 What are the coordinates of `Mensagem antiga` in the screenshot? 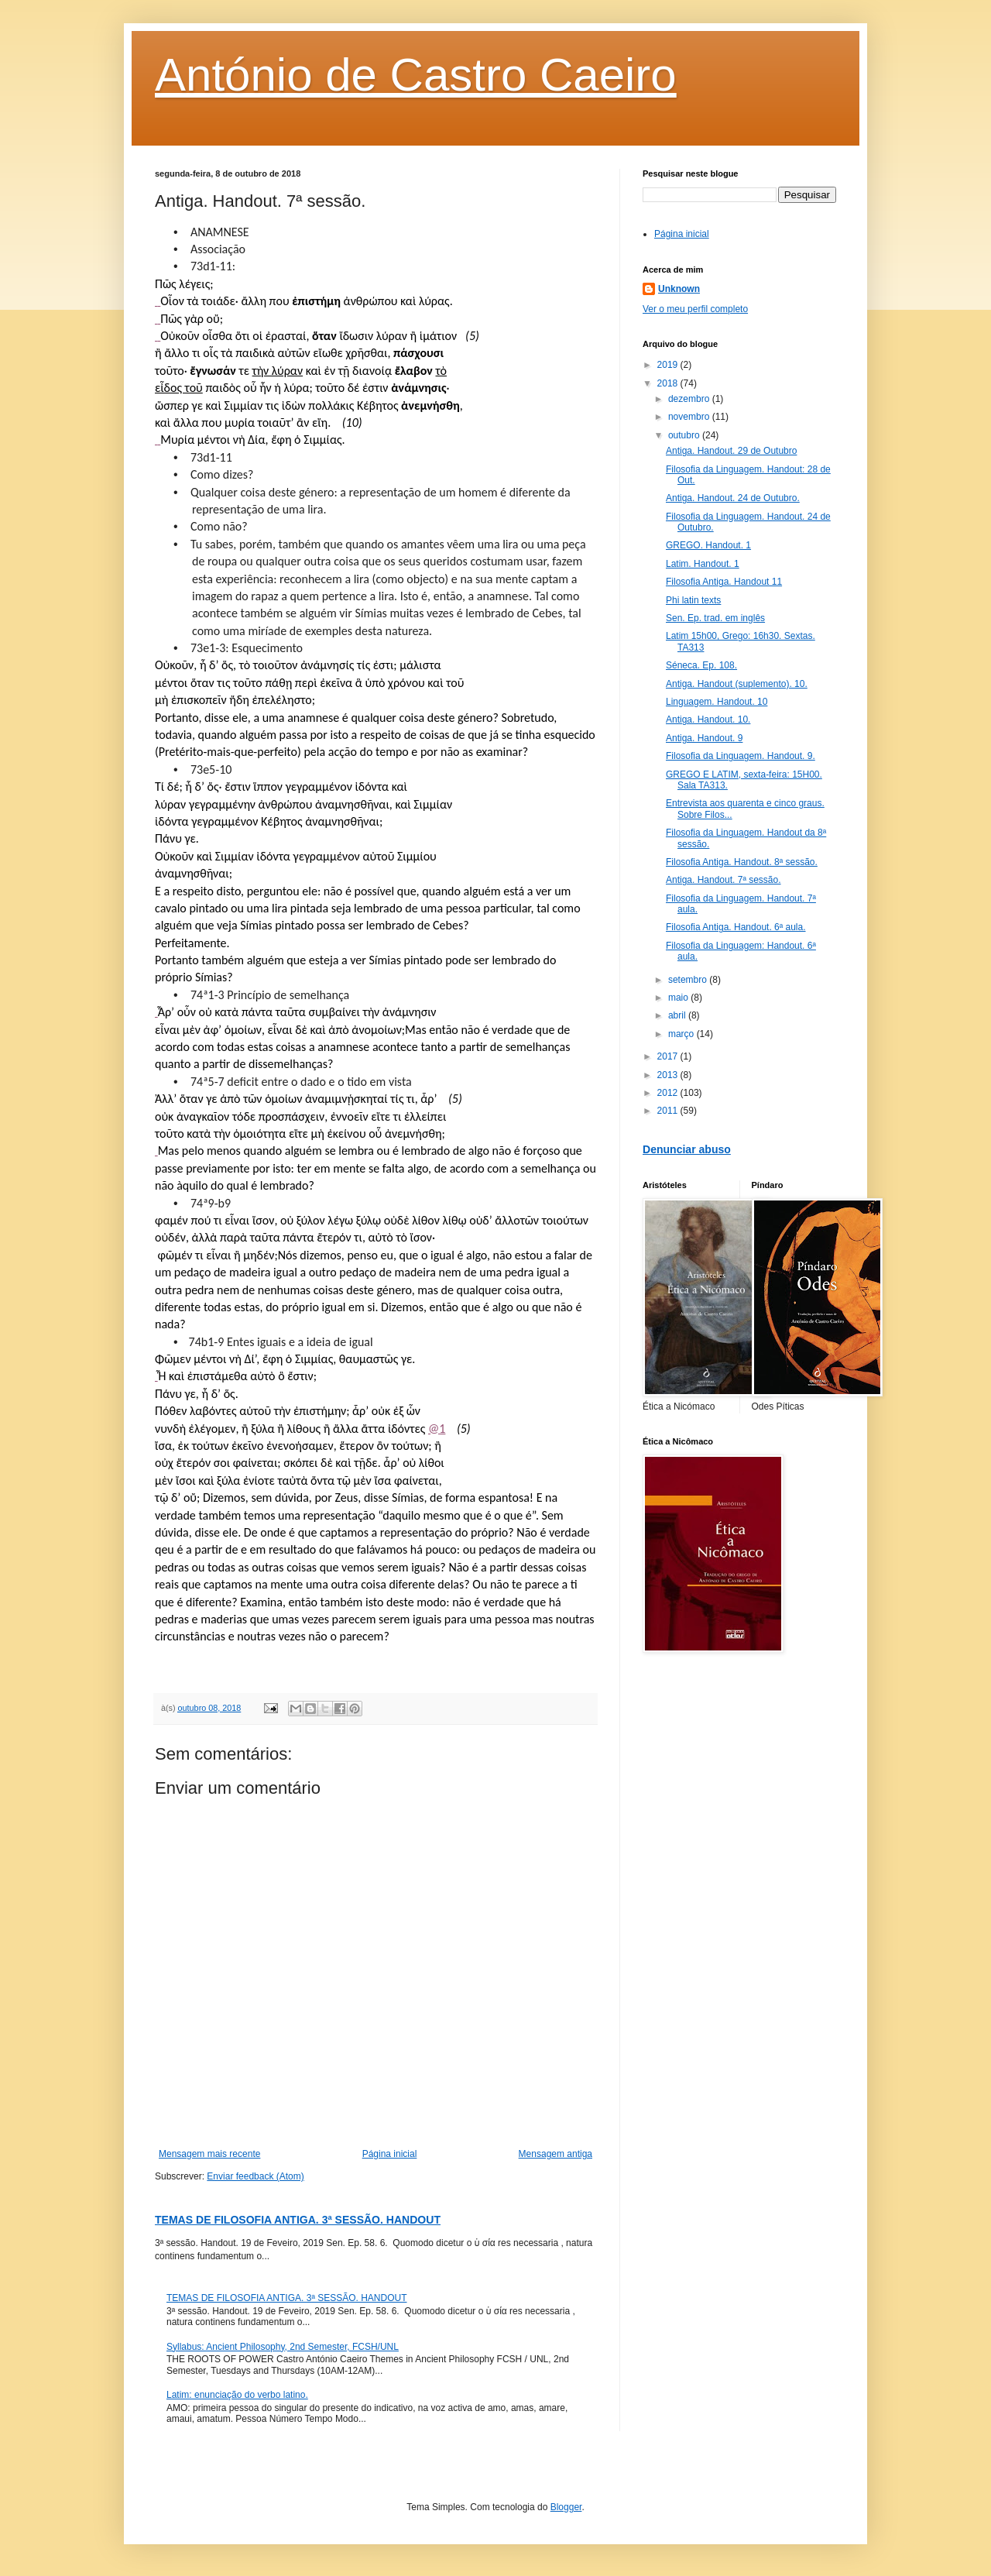 It's located at (555, 2153).